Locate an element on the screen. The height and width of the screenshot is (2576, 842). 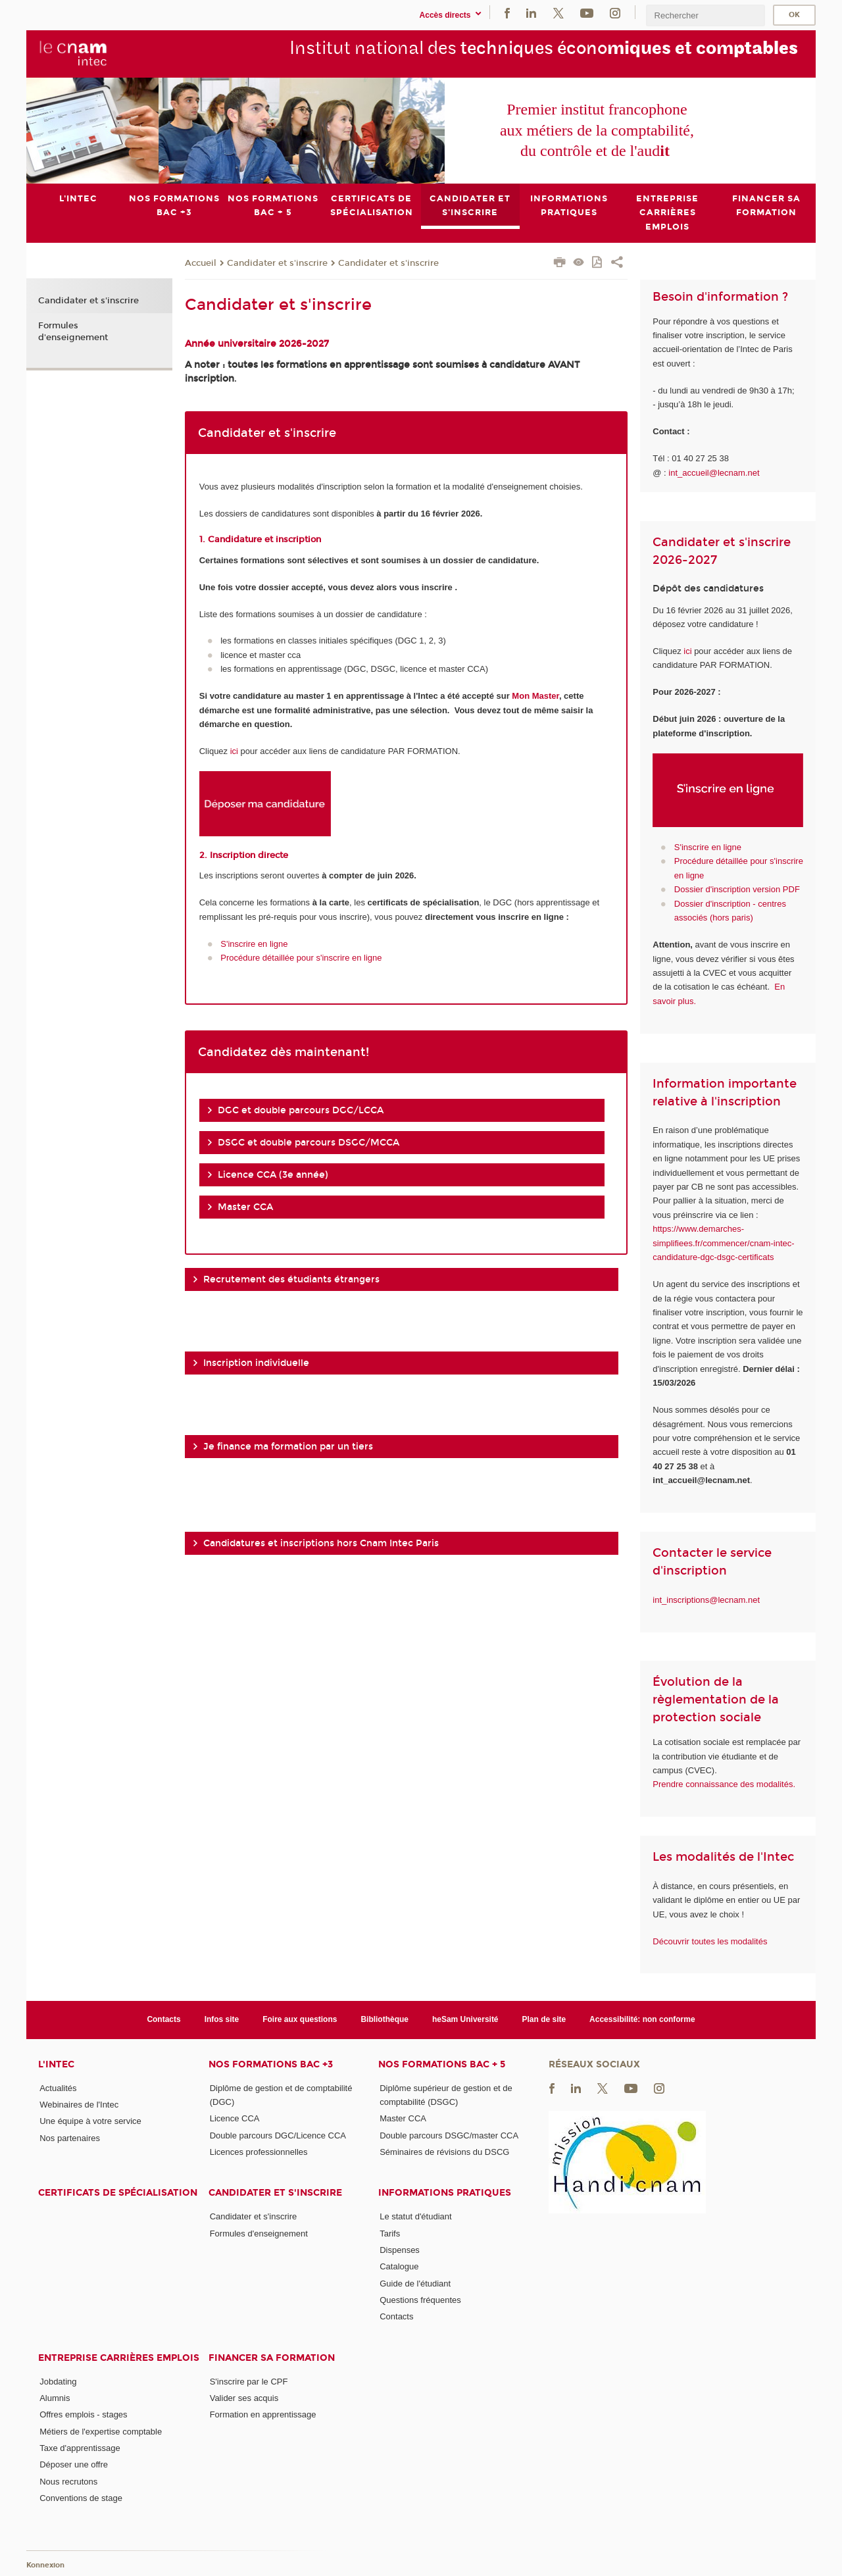
Dispenses is located at coordinates (400, 2250).